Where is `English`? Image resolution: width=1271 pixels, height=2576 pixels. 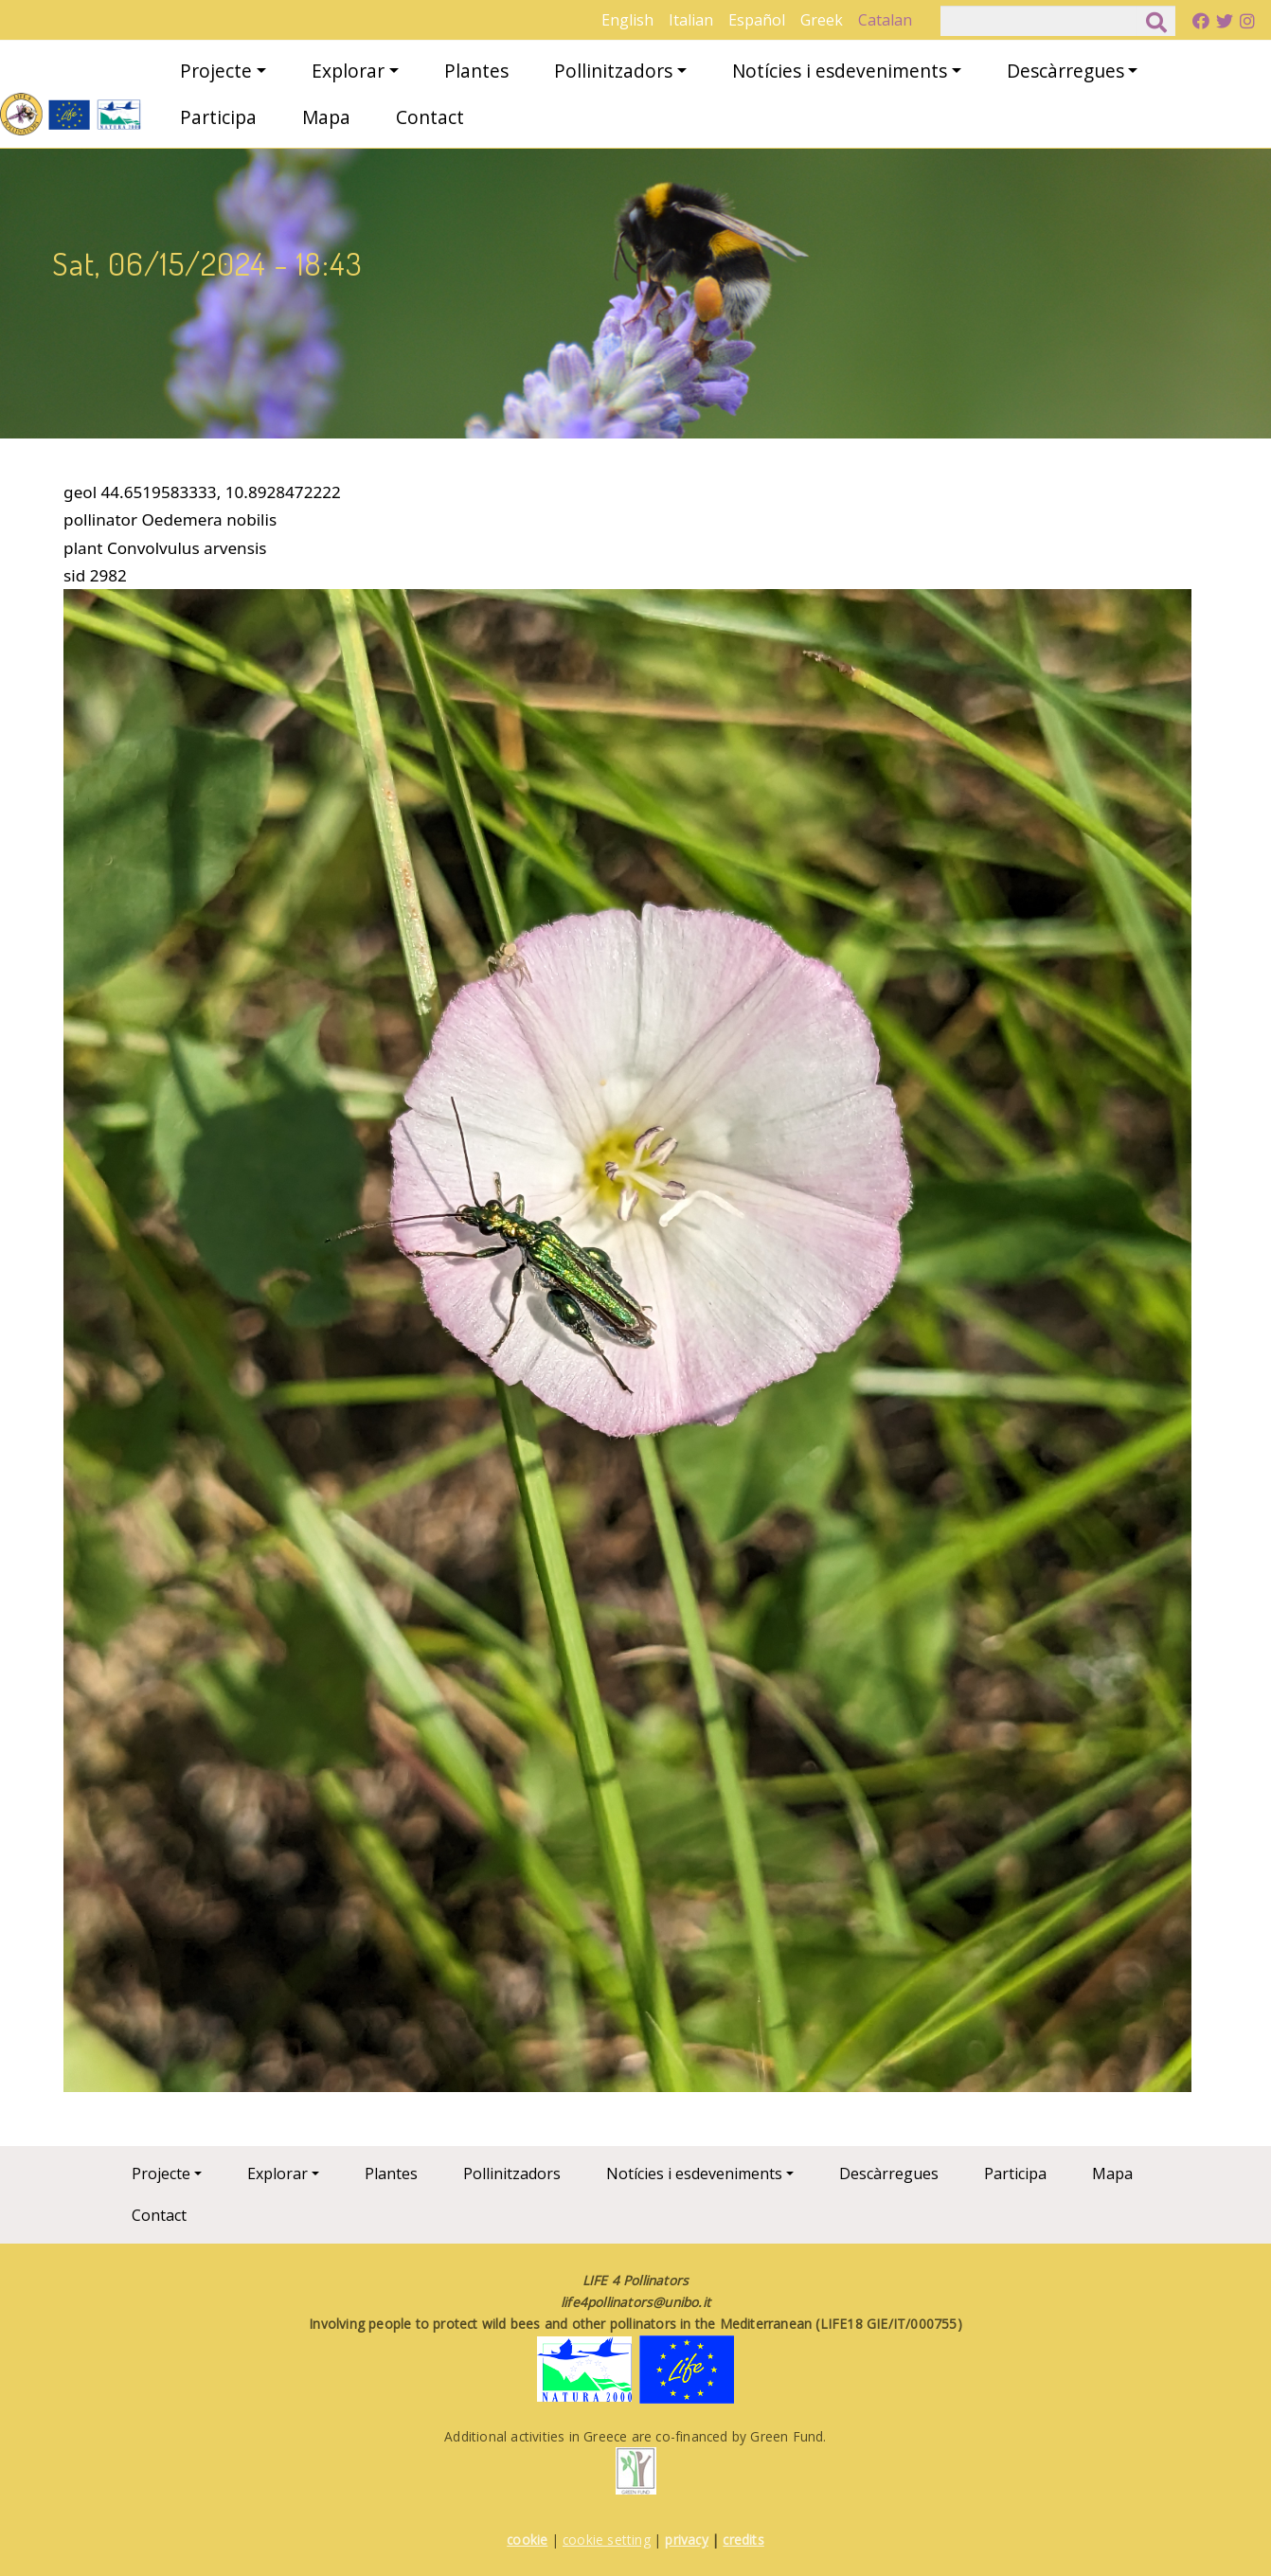
English is located at coordinates (627, 19).